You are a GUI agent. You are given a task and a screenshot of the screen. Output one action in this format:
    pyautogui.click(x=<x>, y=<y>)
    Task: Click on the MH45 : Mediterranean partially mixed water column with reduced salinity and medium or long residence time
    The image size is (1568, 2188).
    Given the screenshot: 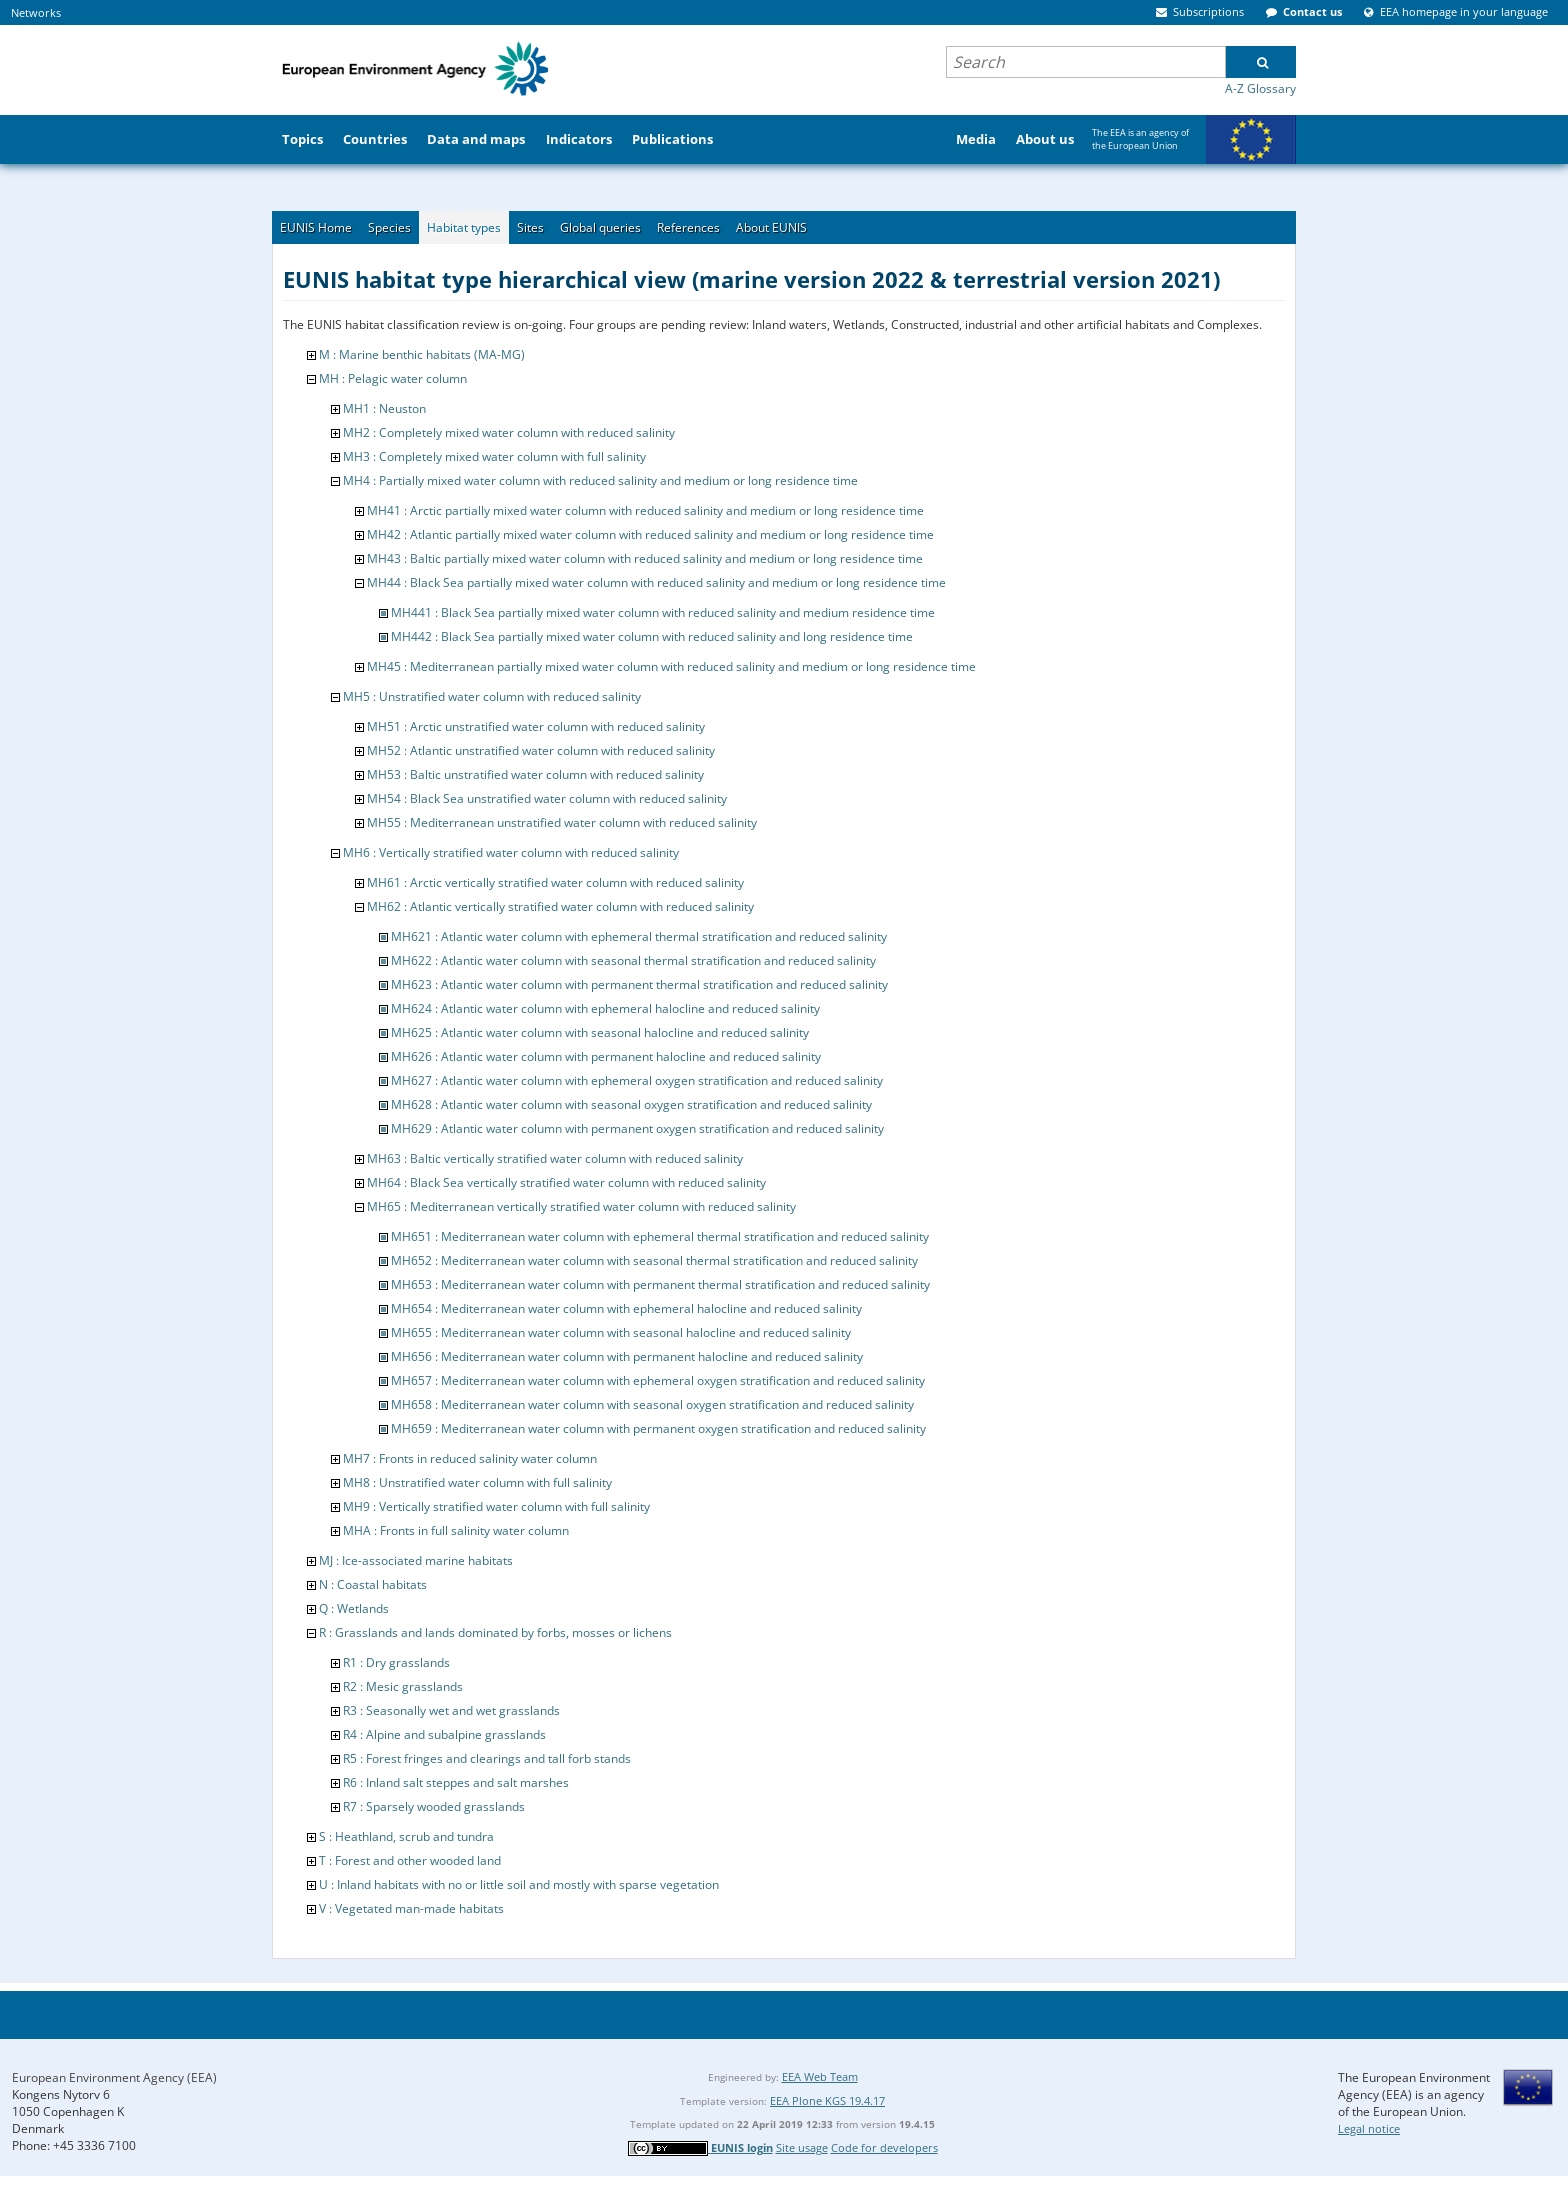 What is the action you would take?
    pyautogui.click(x=671, y=666)
    